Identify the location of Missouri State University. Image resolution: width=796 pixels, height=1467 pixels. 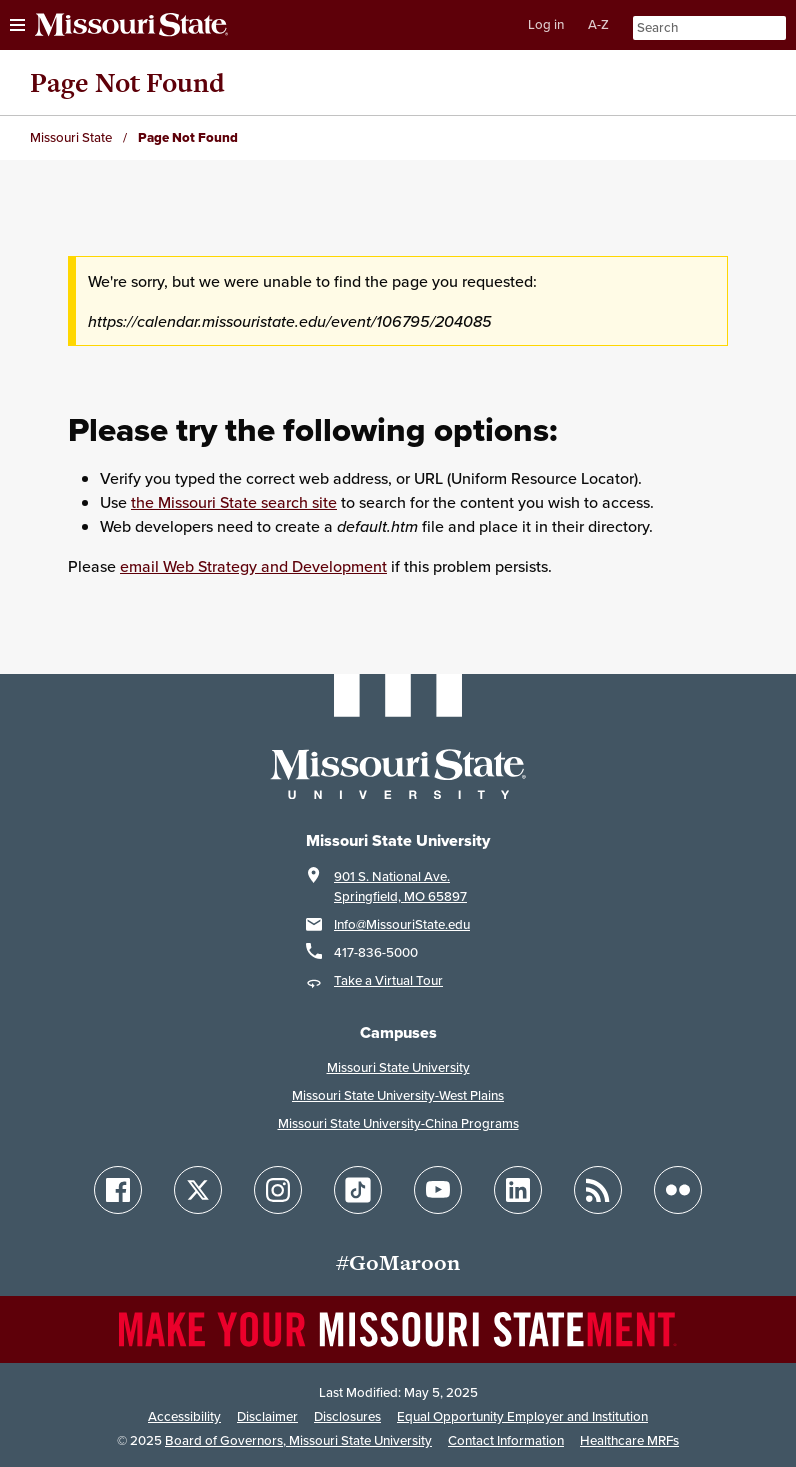
(398, 1067).